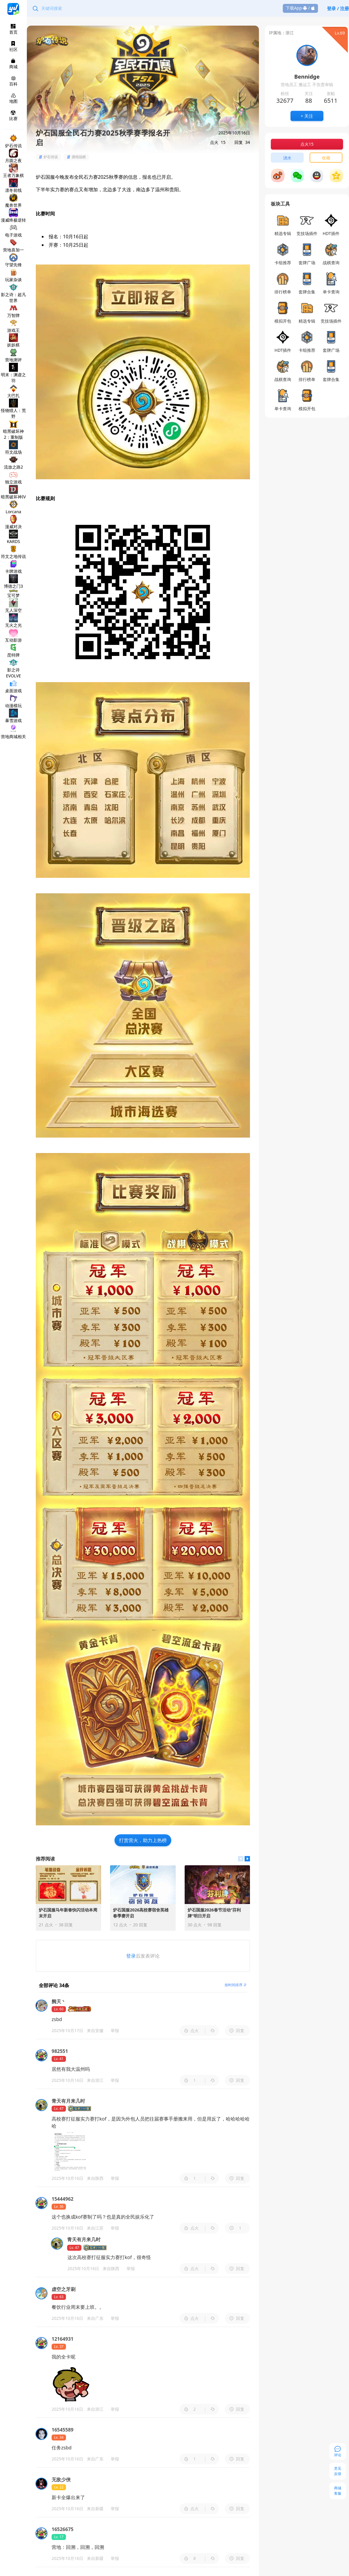 This screenshot has height=2576, width=349. Describe the element at coordinates (287, 158) in the screenshot. I see `浇水` at that location.